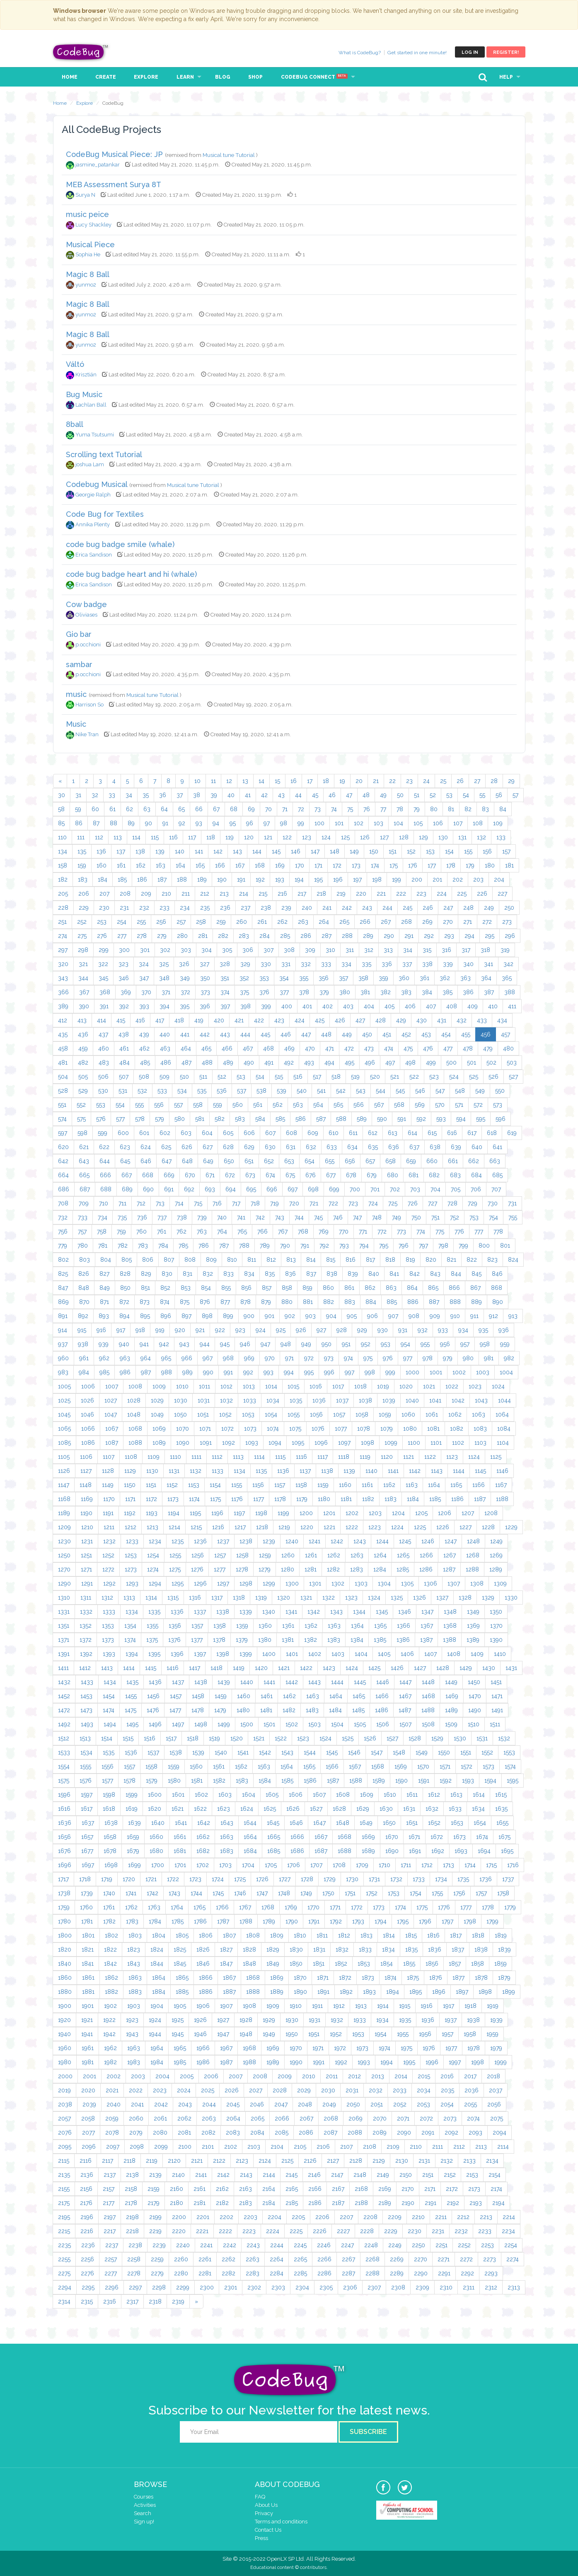 The height and width of the screenshot is (2576, 578). What do you see at coordinates (349, 1048) in the screenshot?
I see `472` at bounding box center [349, 1048].